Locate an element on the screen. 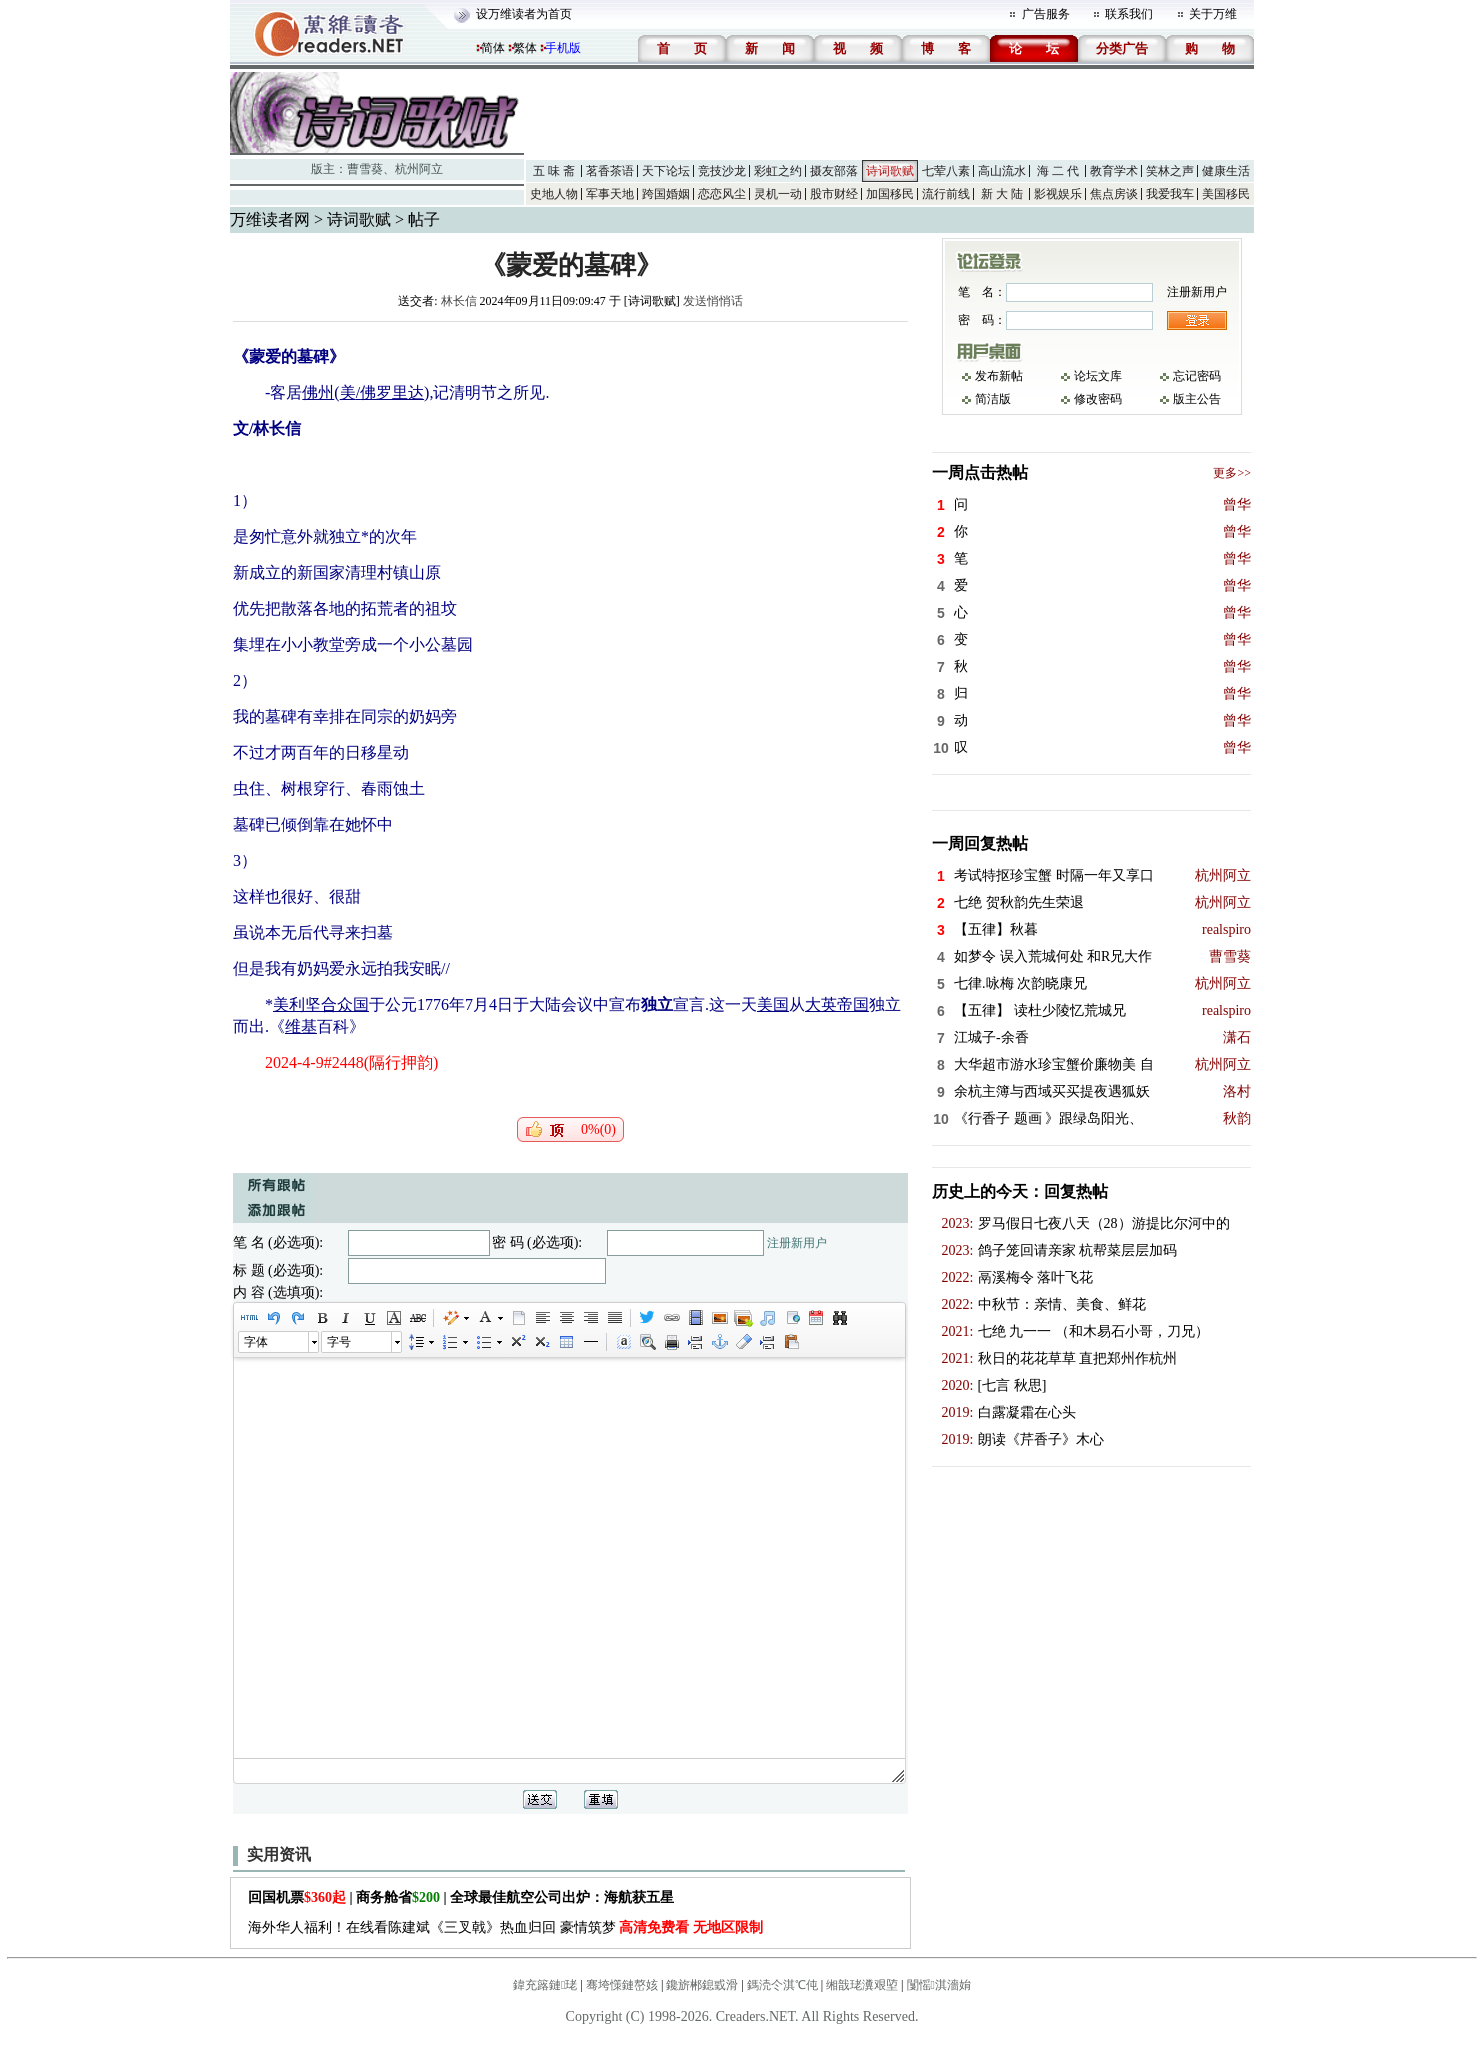 The width and height of the screenshot is (1477, 2047). 流行前线 is located at coordinates (946, 194).